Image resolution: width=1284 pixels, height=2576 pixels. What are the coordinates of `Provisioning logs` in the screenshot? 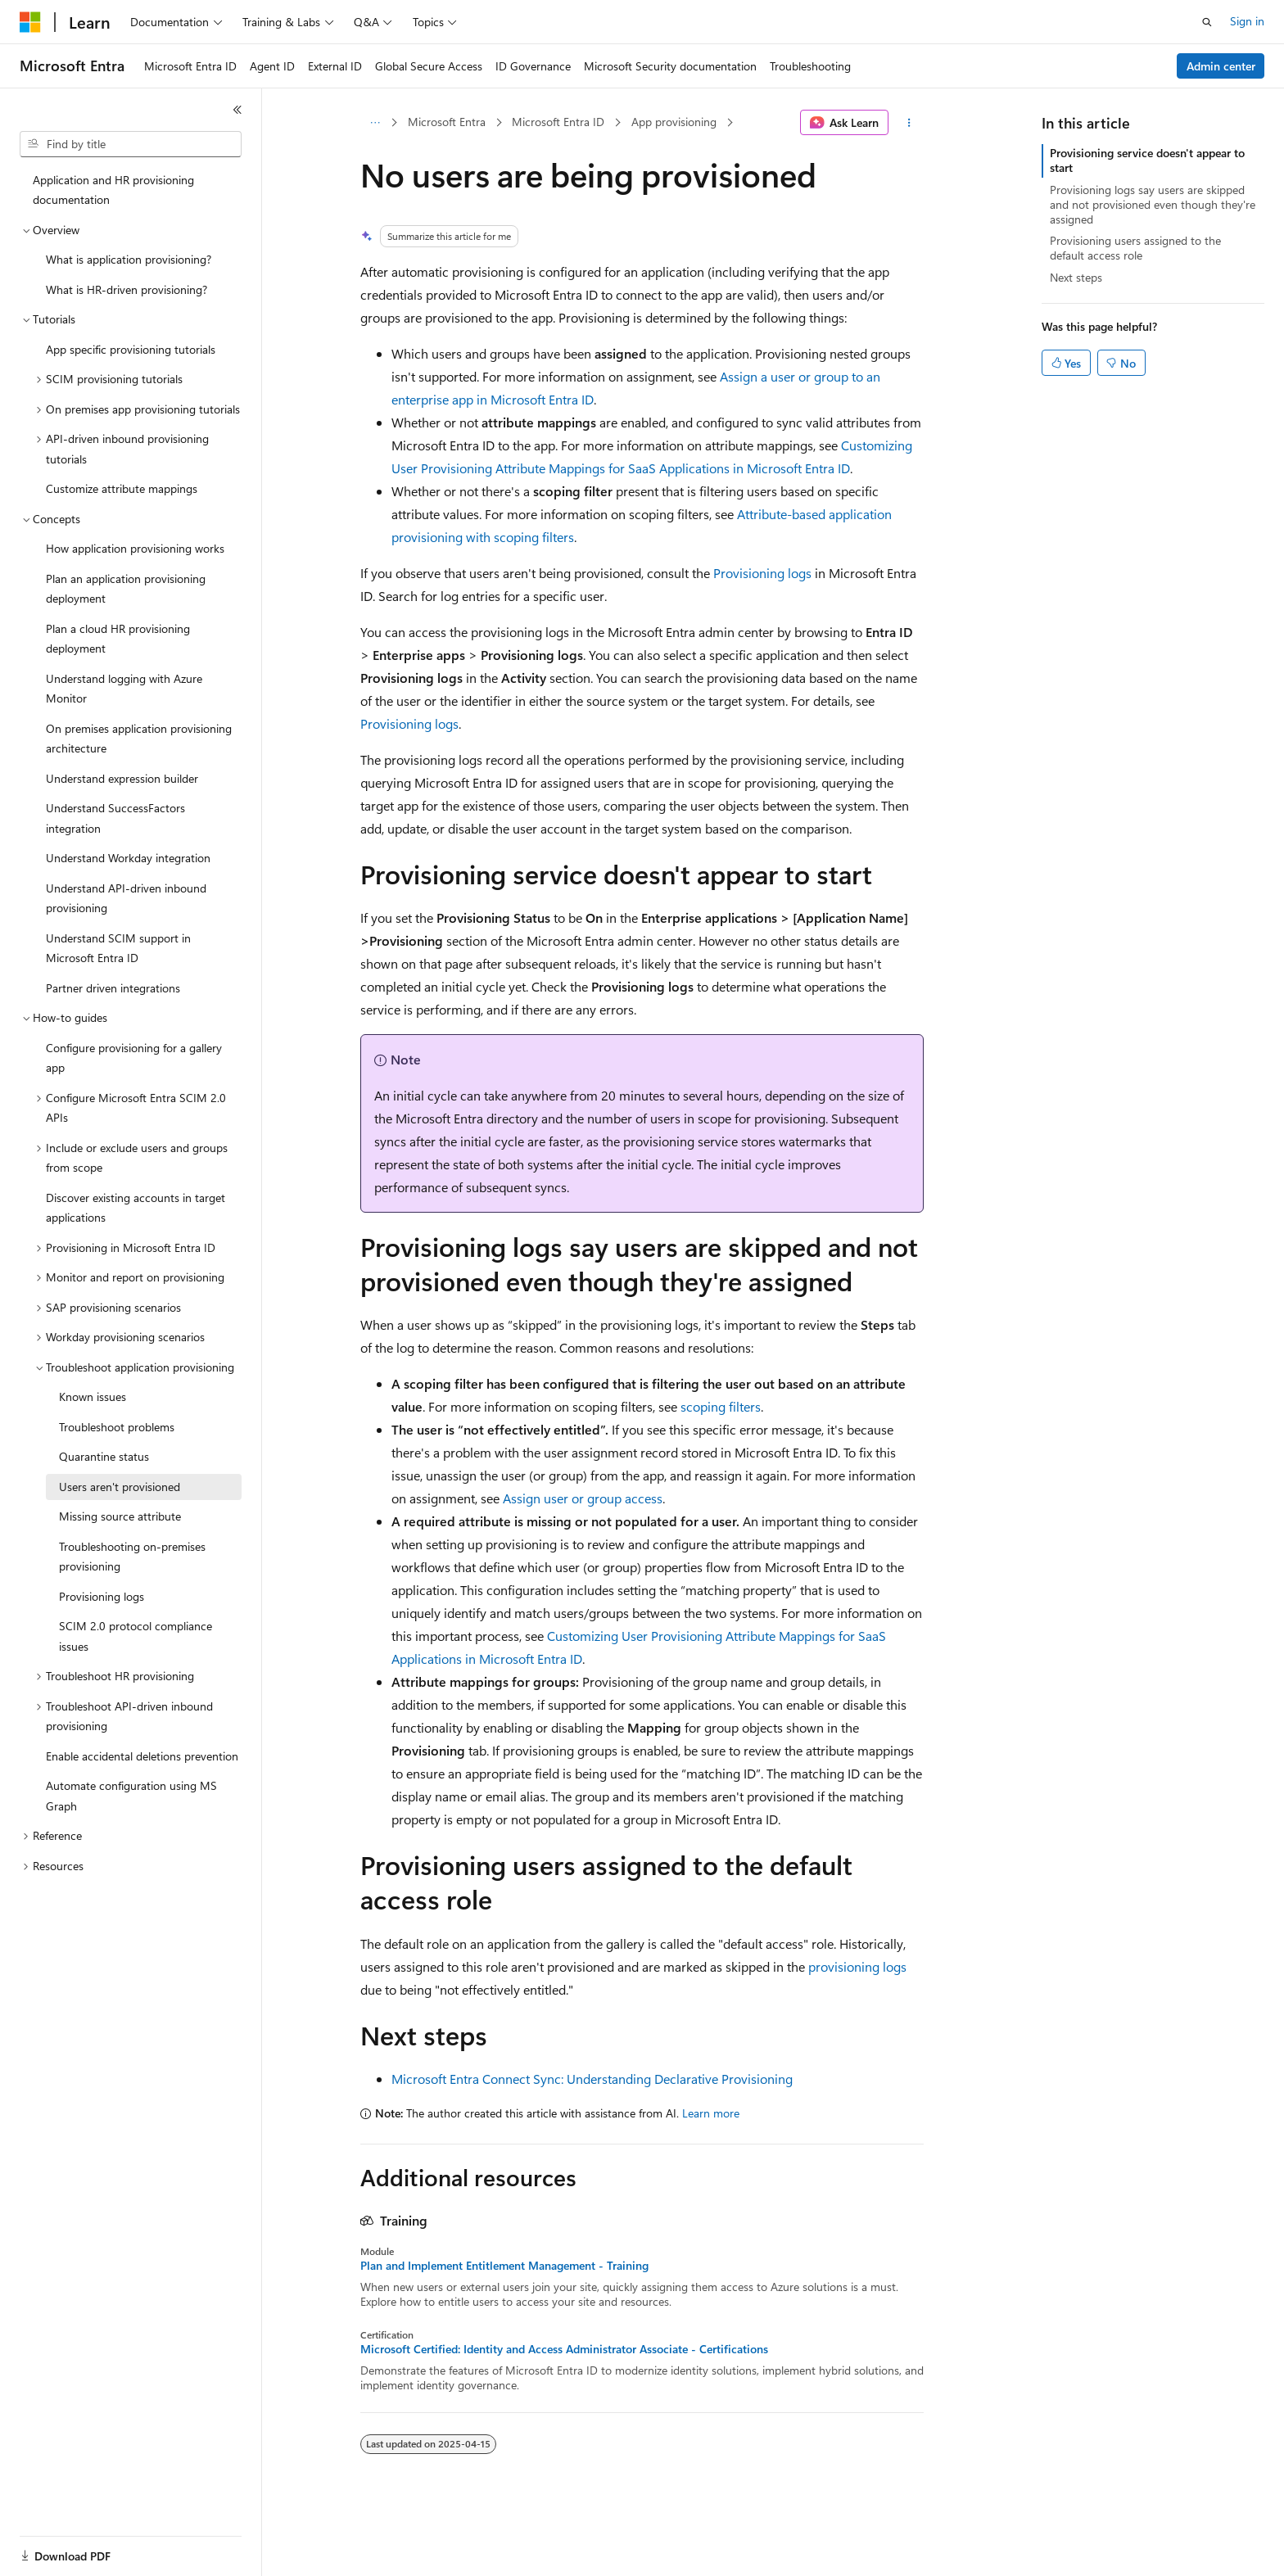 It's located at (762, 572).